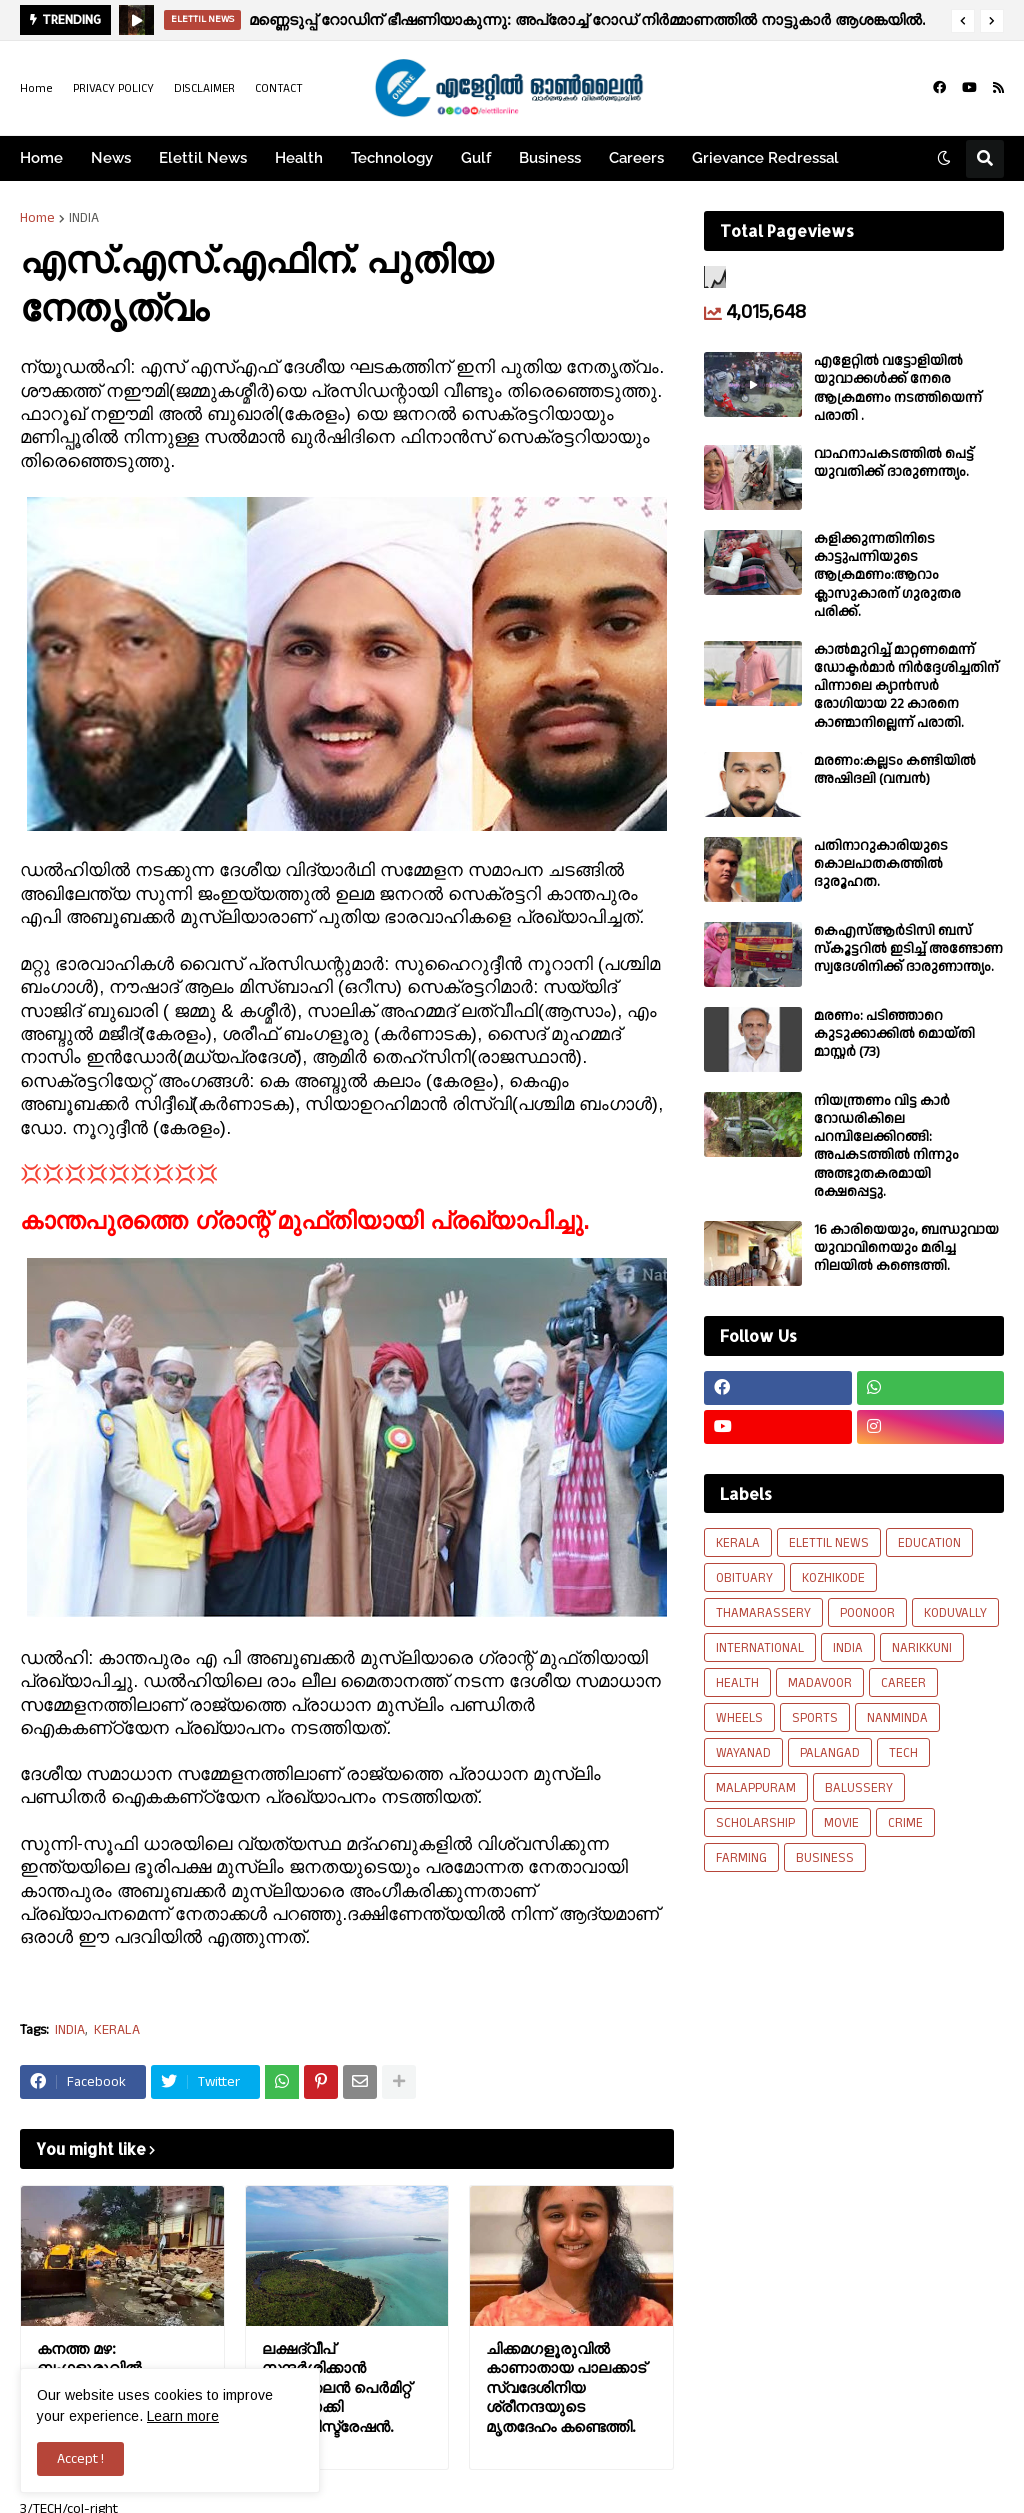 This screenshot has width=1024, height=2513. What do you see at coordinates (587, 19) in the screenshot?
I see `മണ്ണെടുപ്പ് റോഡിന് ഭീഷണിയാകുന്നു: അപ്രോച്ച് റോഡ് നിർമ്മാണത്തിൽ നാട്ടുകാർ ആശങ്കയിൽ.` at bounding box center [587, 19].